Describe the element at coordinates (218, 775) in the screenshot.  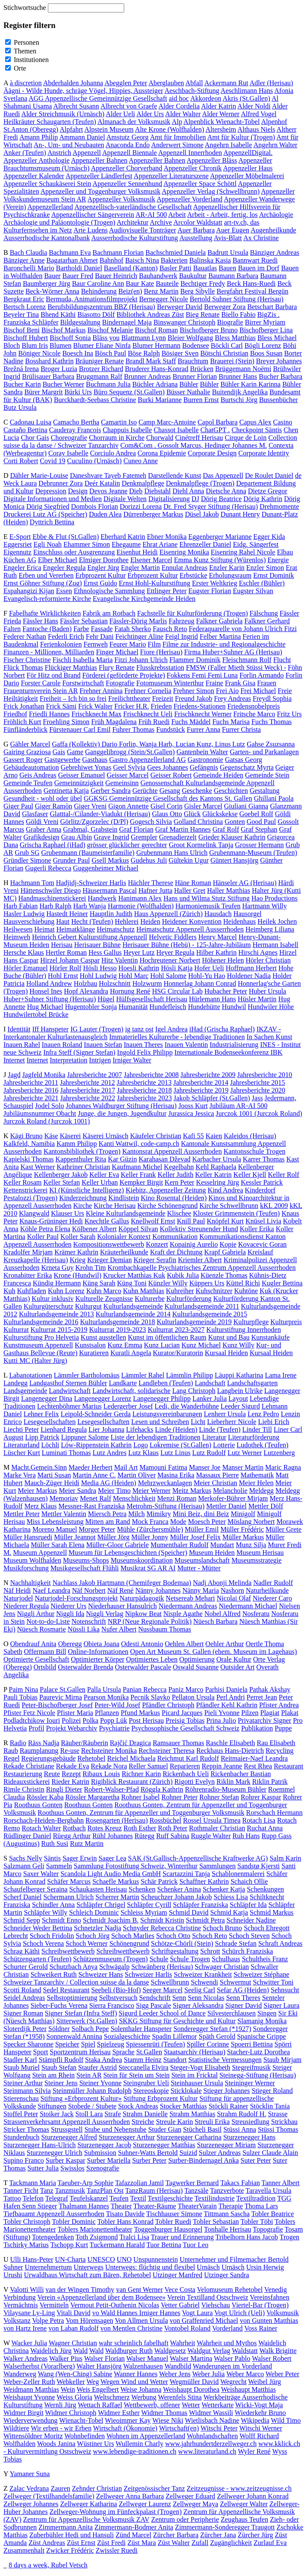
I see `Gemeinde Heiden` at that location.